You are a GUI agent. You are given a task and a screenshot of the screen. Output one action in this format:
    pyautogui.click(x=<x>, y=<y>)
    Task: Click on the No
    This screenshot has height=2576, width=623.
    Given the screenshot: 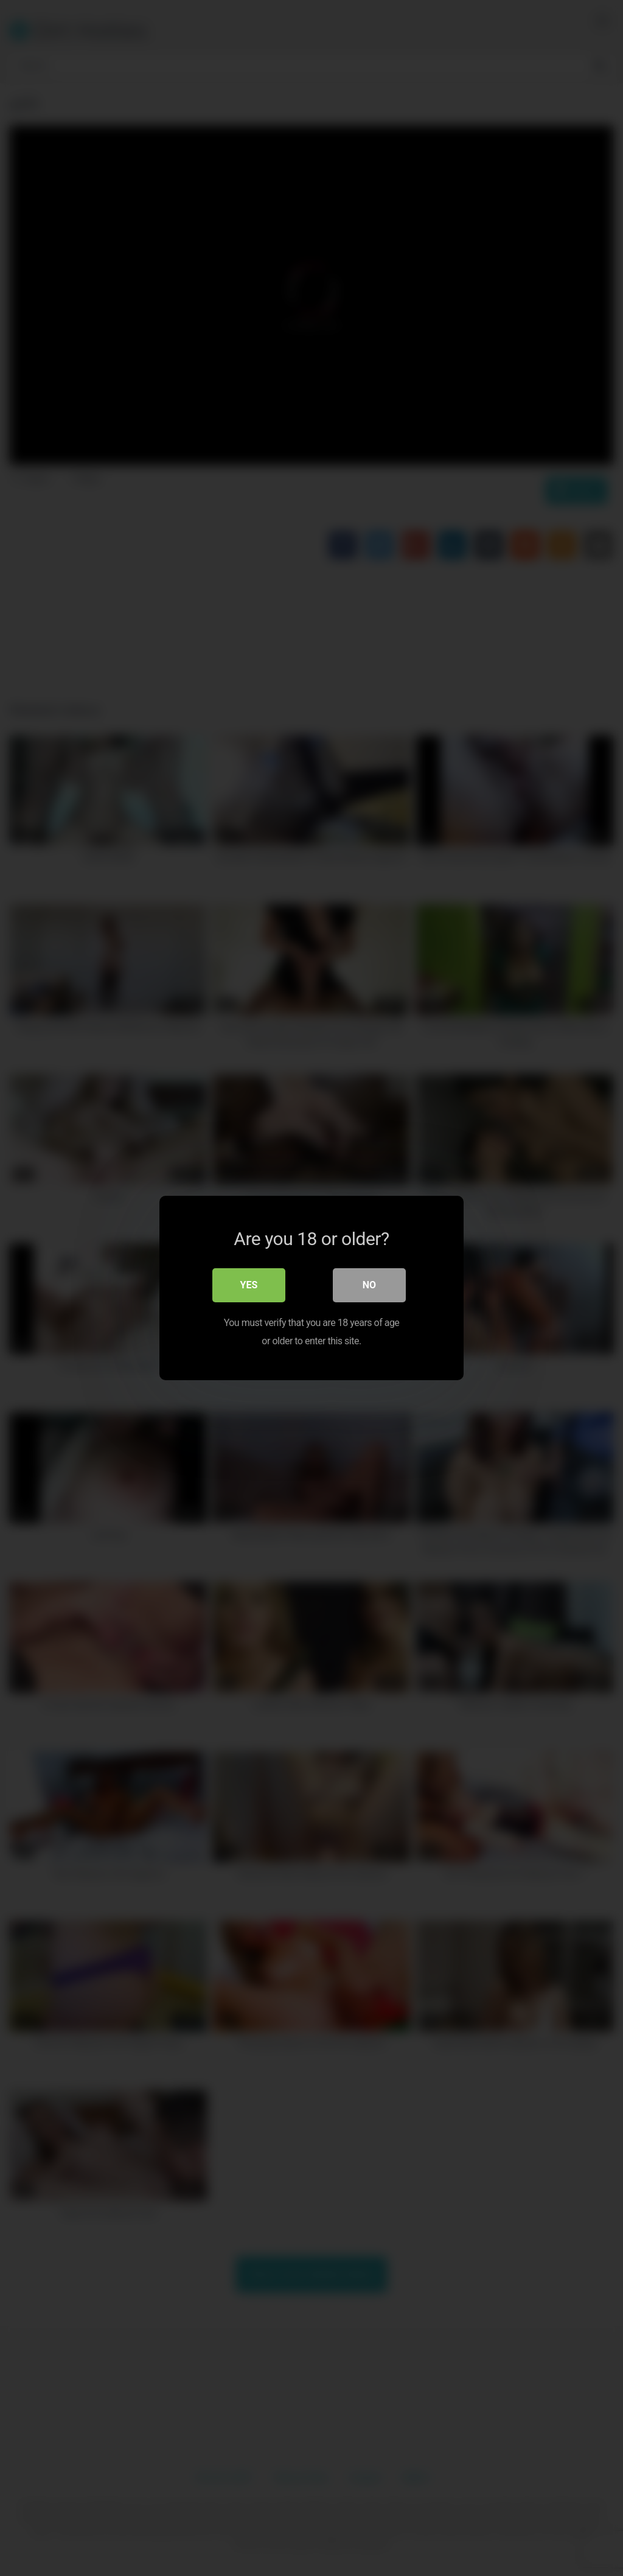 What is the action you would take?
    pyautogui.click(x=369, y=1285)
    